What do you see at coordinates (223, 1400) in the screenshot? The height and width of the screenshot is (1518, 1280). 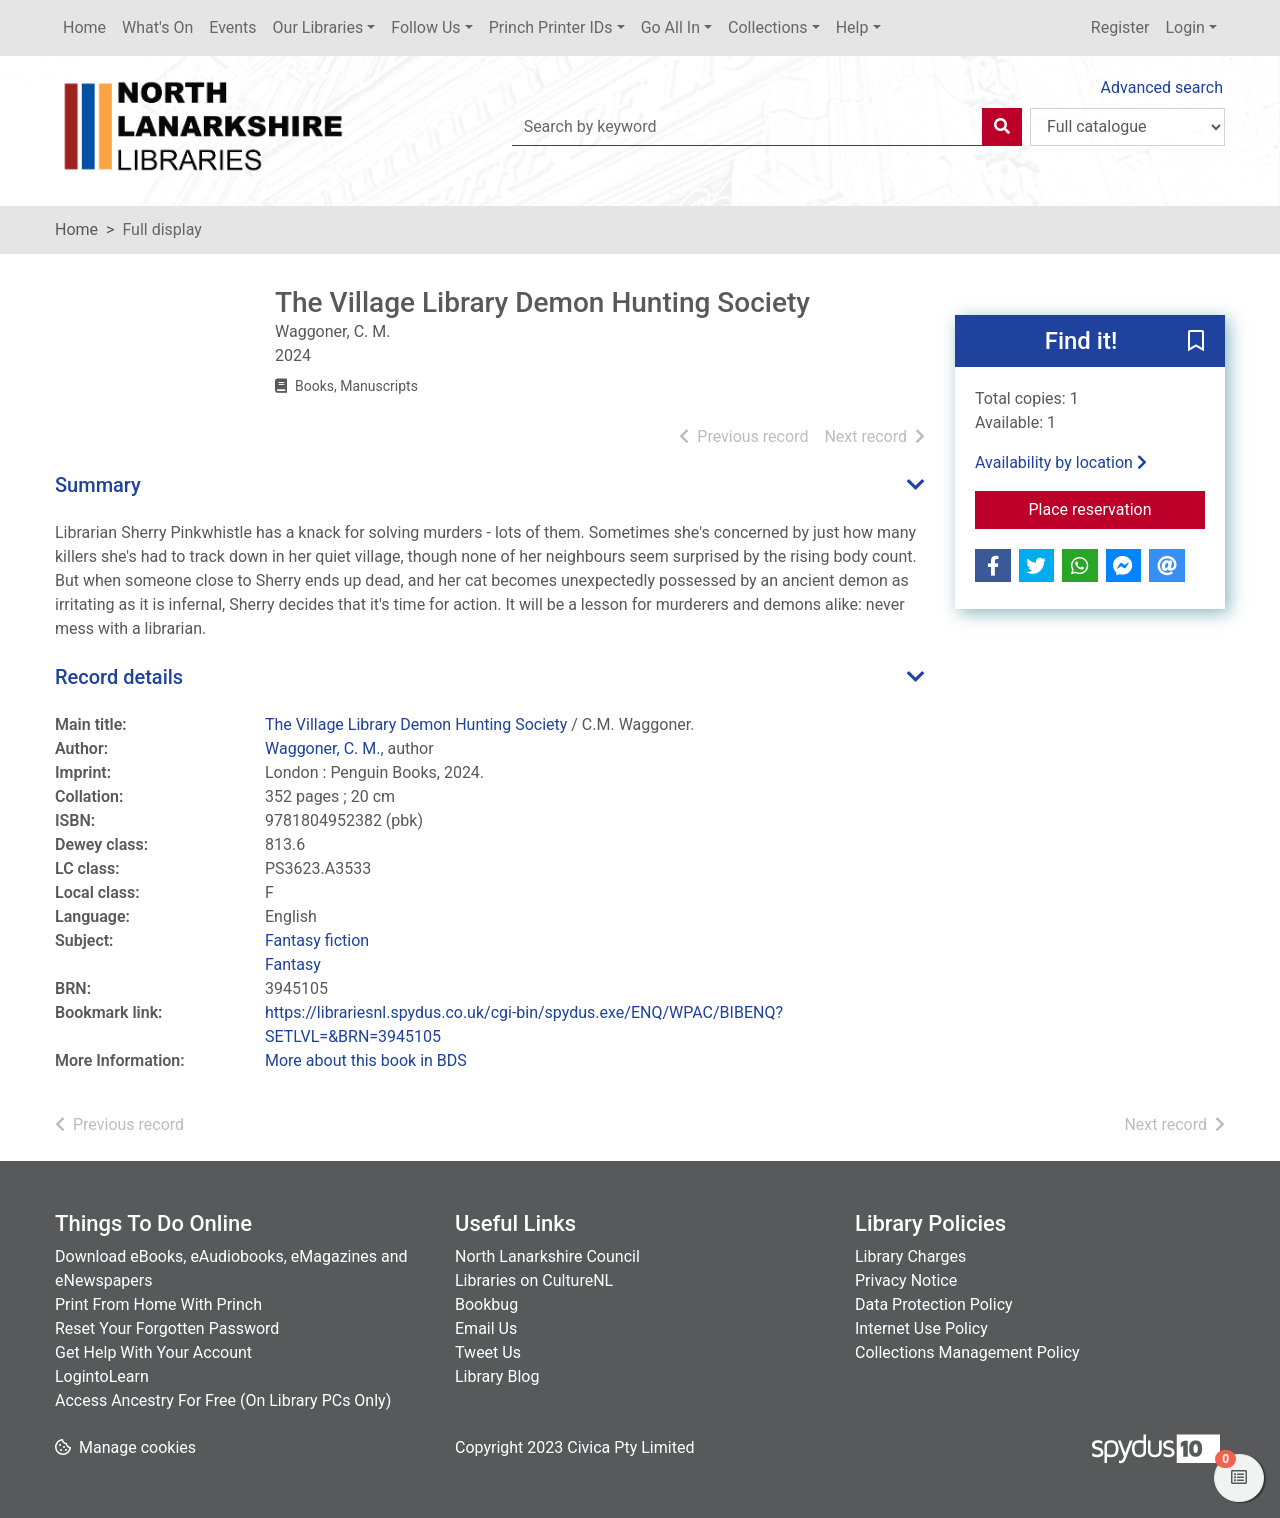 I see `Access Ancestry For Free (On Library PCs Only)` at bounding box center [223, 1400].